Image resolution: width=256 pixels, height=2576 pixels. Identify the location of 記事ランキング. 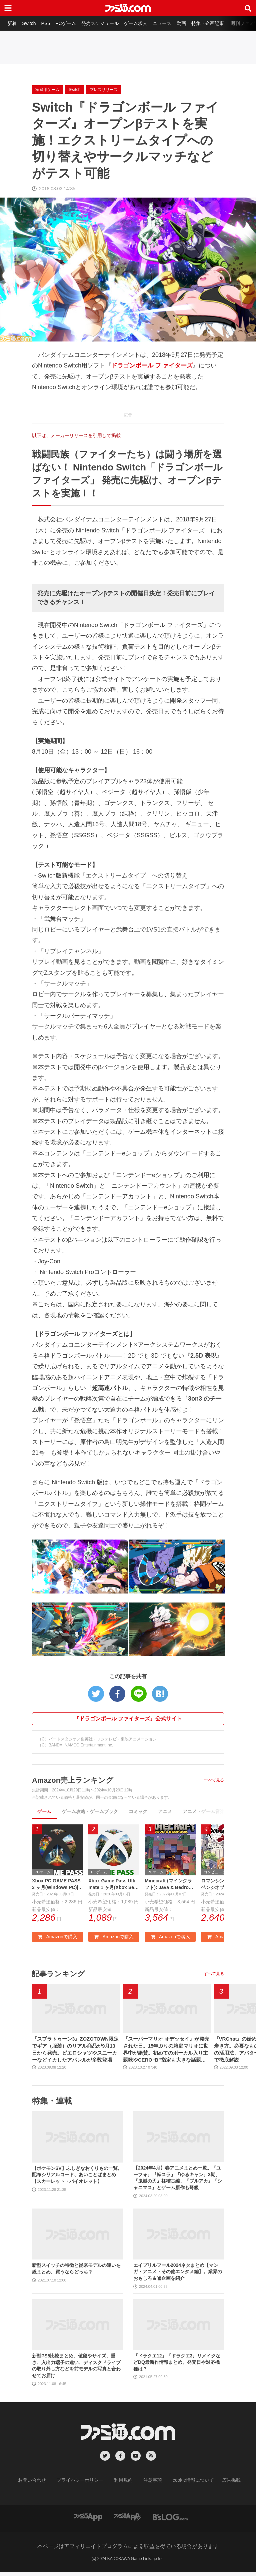
(61, 1975).